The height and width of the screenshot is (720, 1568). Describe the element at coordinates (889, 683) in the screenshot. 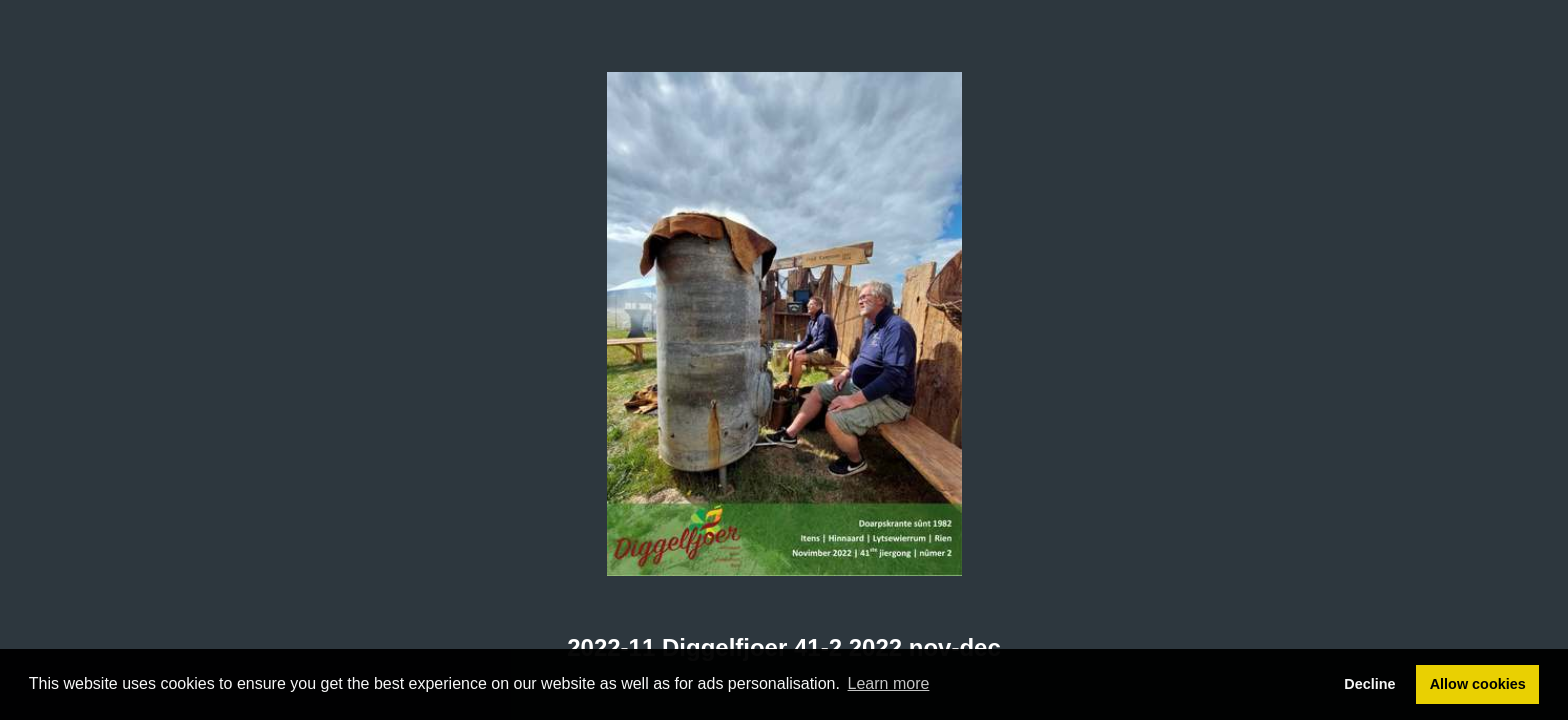

I see `Learn more [button]` at that location.